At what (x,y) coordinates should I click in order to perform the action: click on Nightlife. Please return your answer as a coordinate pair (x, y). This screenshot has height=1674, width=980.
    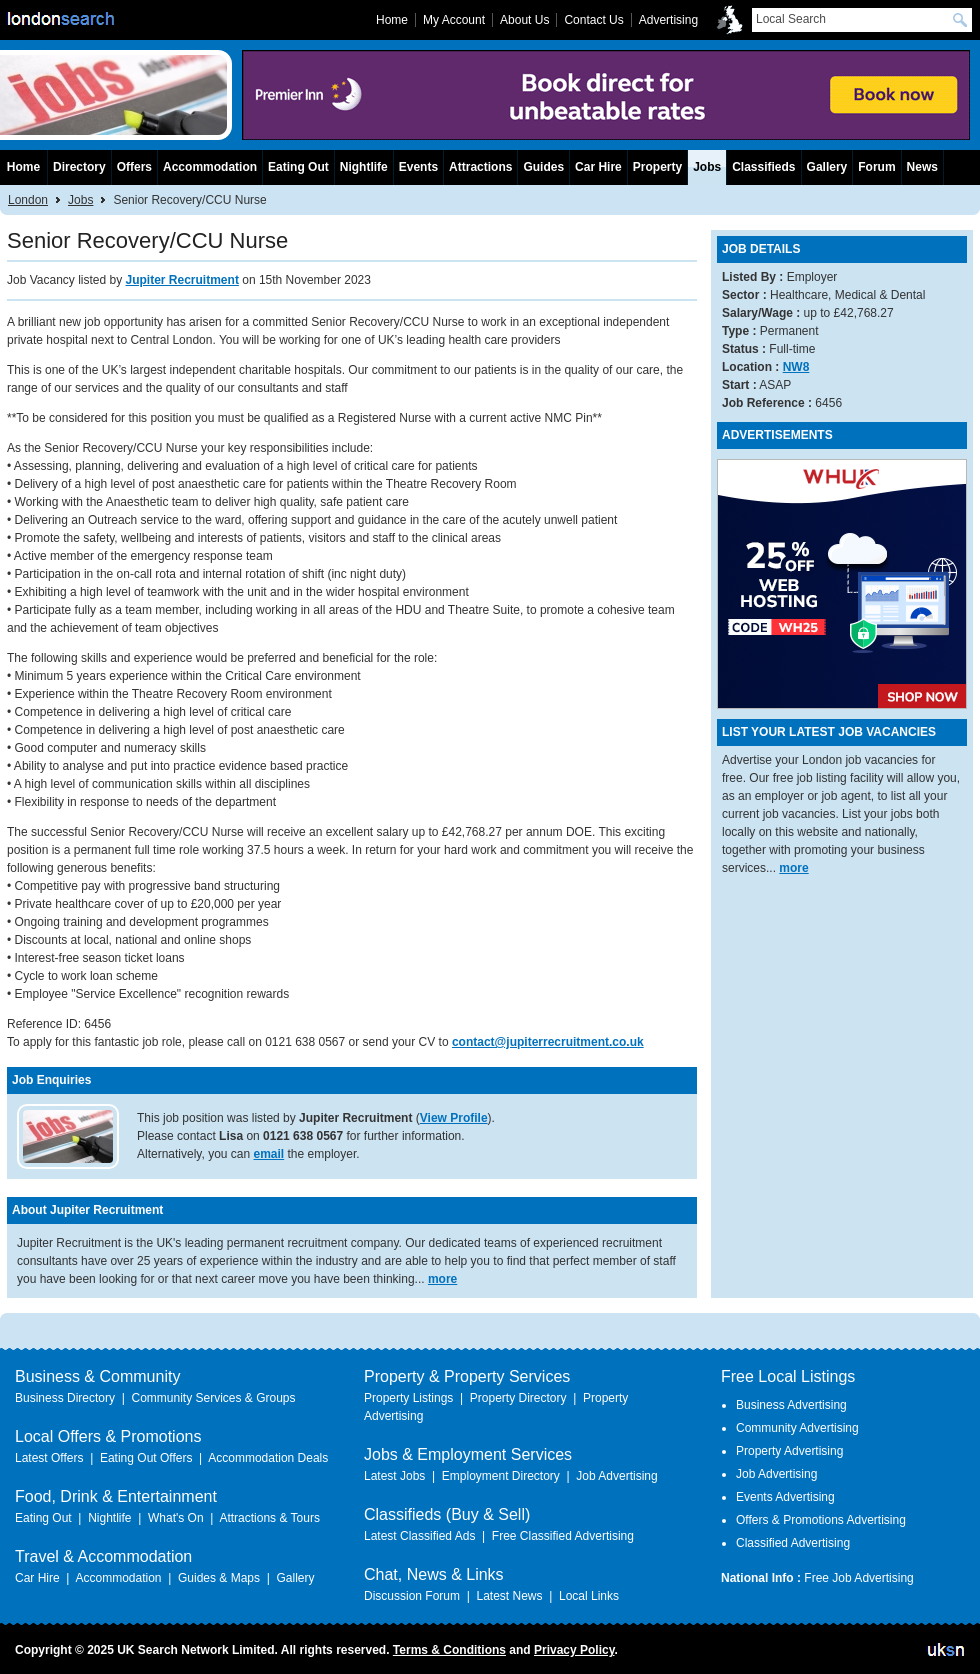
    Looking at the image, I should click on (364, 167).